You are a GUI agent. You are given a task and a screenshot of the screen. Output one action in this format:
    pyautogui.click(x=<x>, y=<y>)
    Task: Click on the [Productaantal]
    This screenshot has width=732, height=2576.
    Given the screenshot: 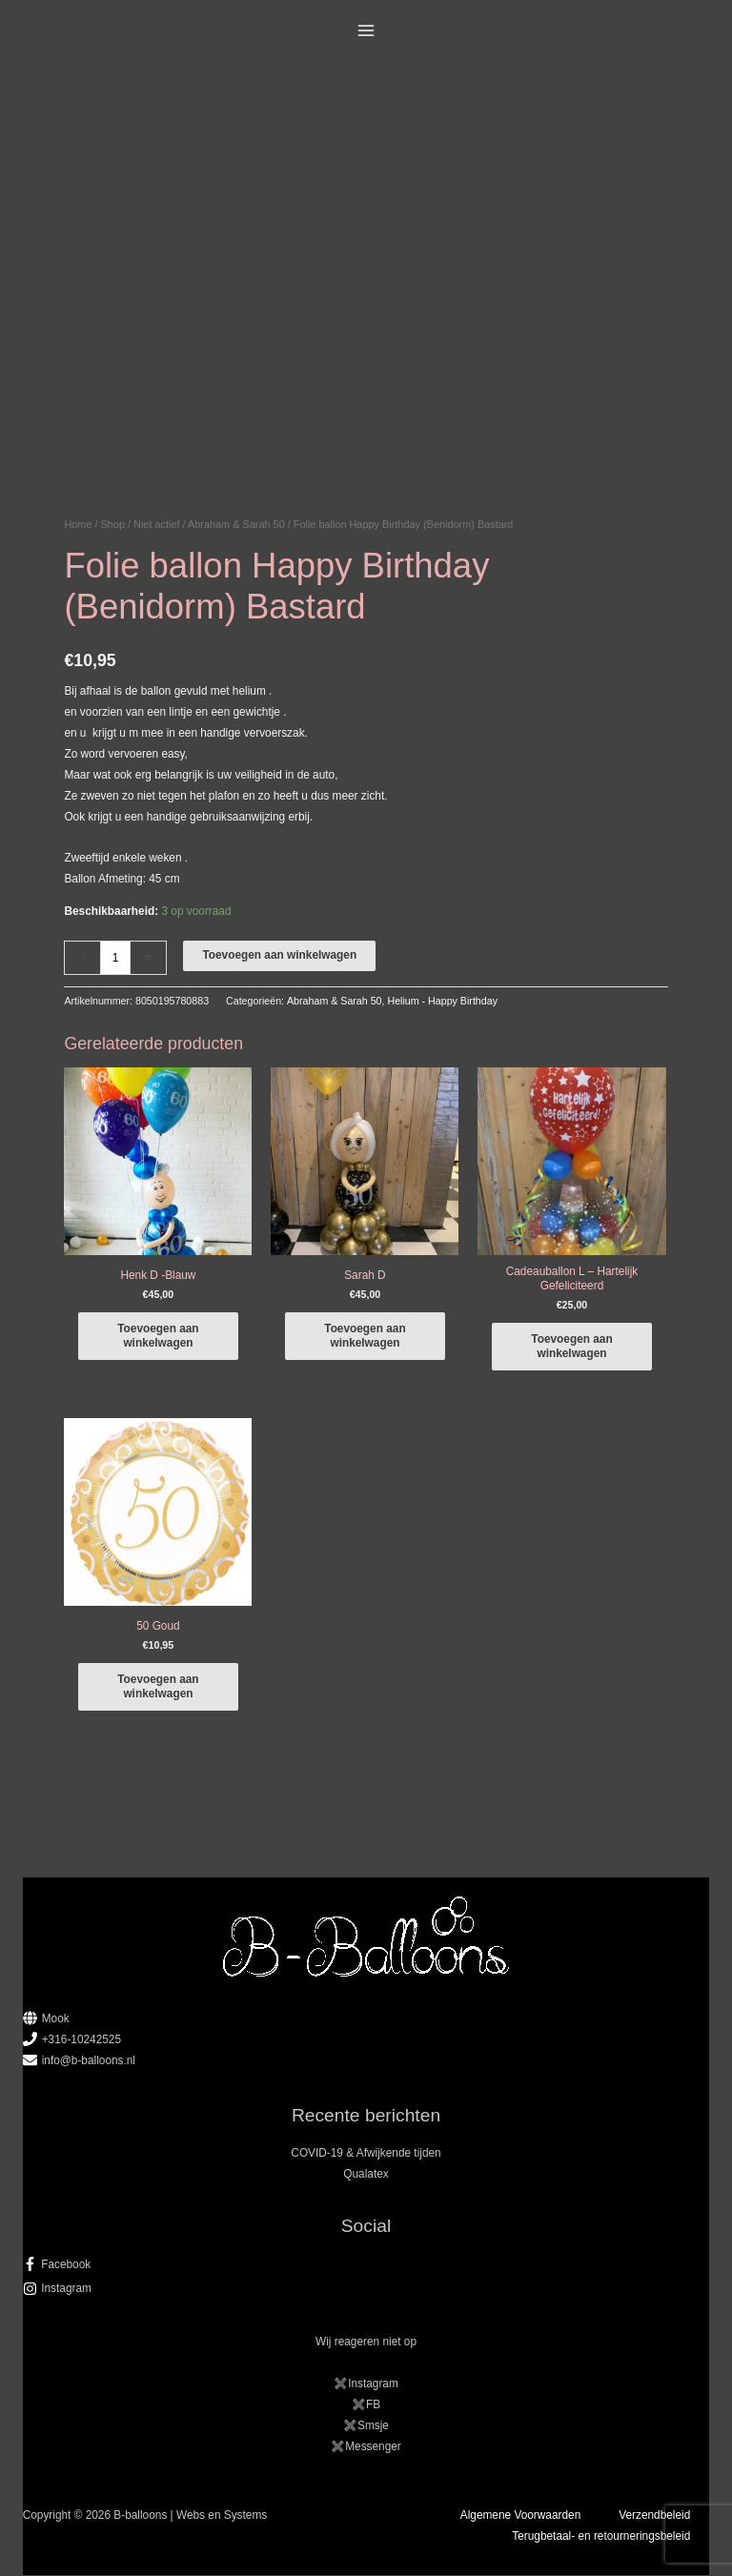 What is the action you would take?
    pyautogui.click(x=115, y=957)
    